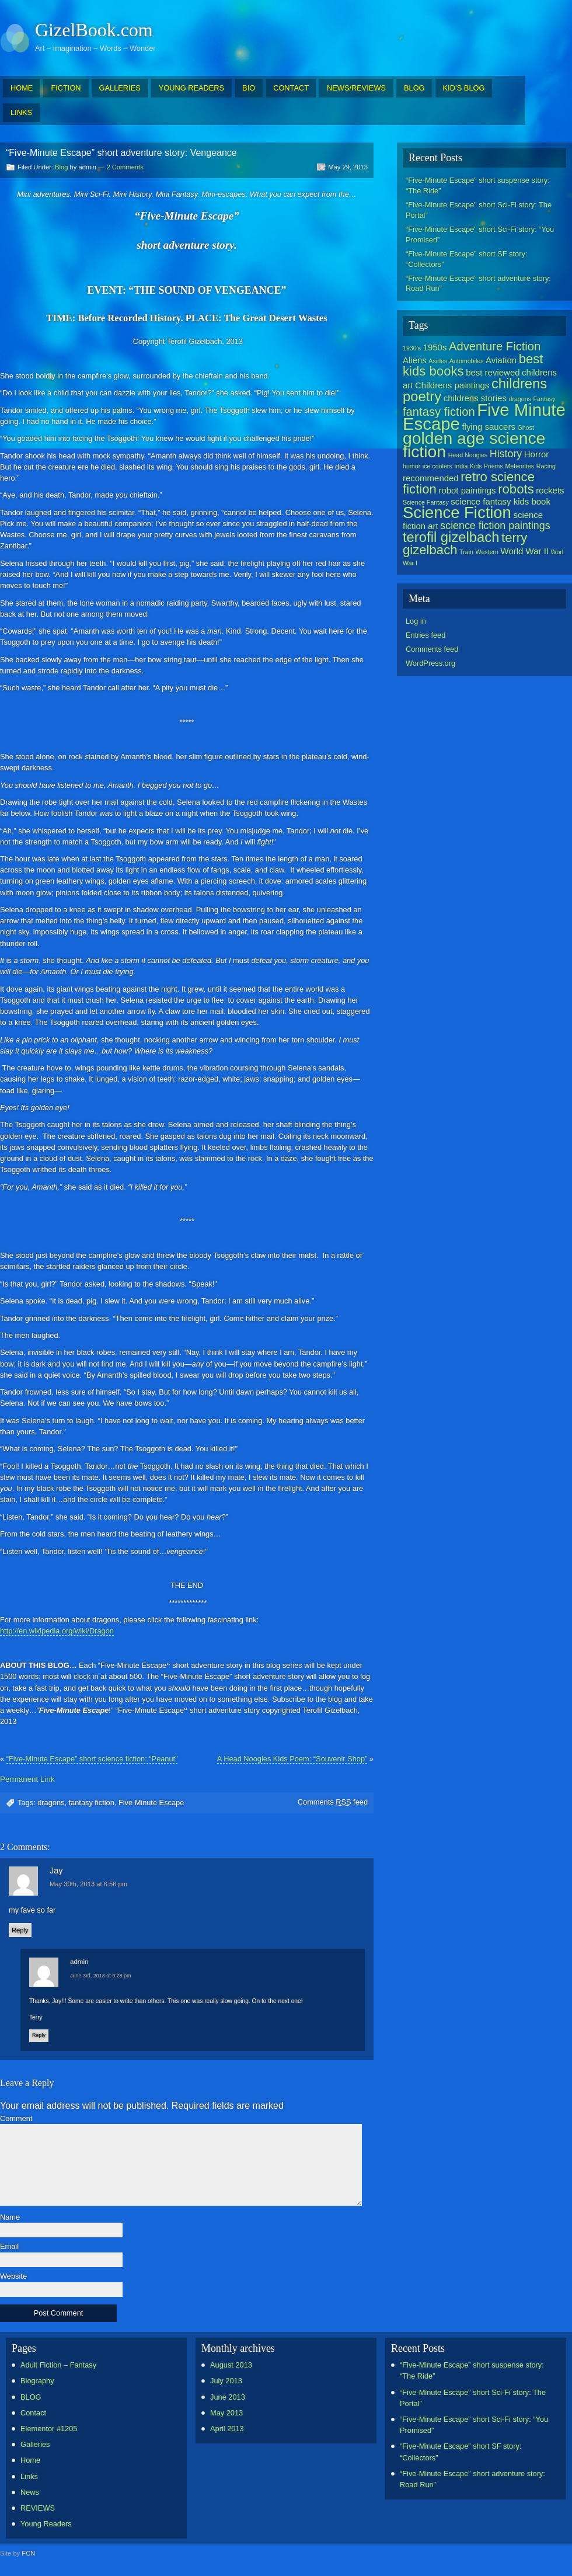 This screenshot has width=572, height=2576. Describe the element at coordinates (431, 478) in the screenshot. I see `recommended [recommended (2 items)]` at that location.